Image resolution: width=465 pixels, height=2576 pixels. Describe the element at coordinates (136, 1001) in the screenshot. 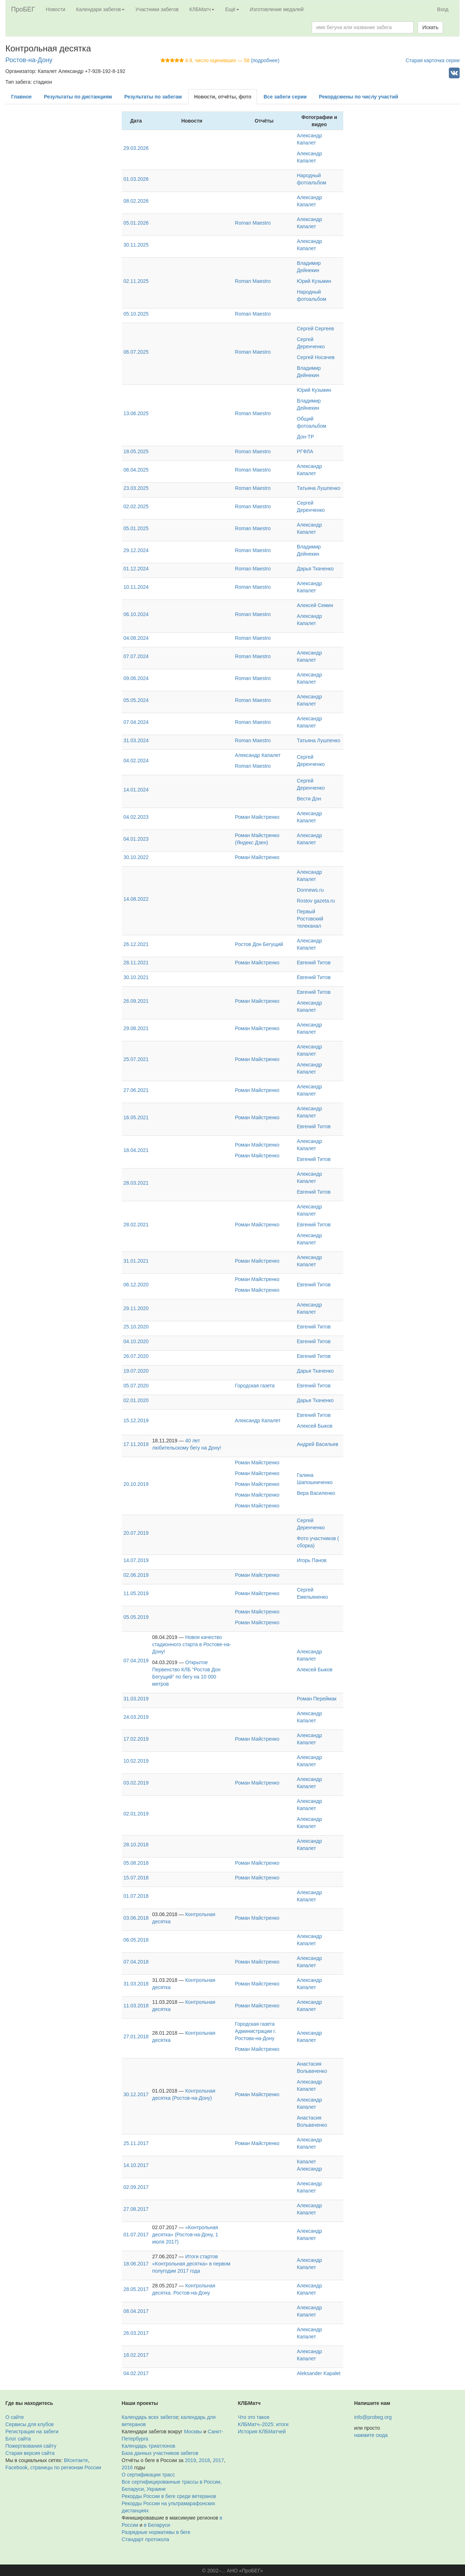

I see `26.09.2021` at that location.